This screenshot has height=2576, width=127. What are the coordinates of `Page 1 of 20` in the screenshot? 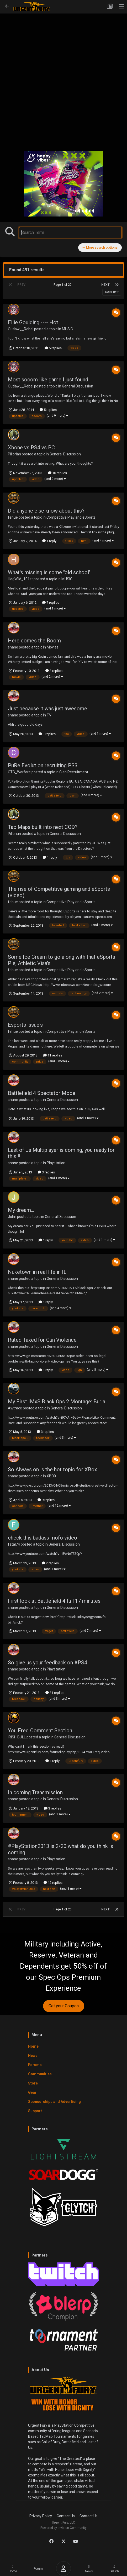 It's located at (63, 285).